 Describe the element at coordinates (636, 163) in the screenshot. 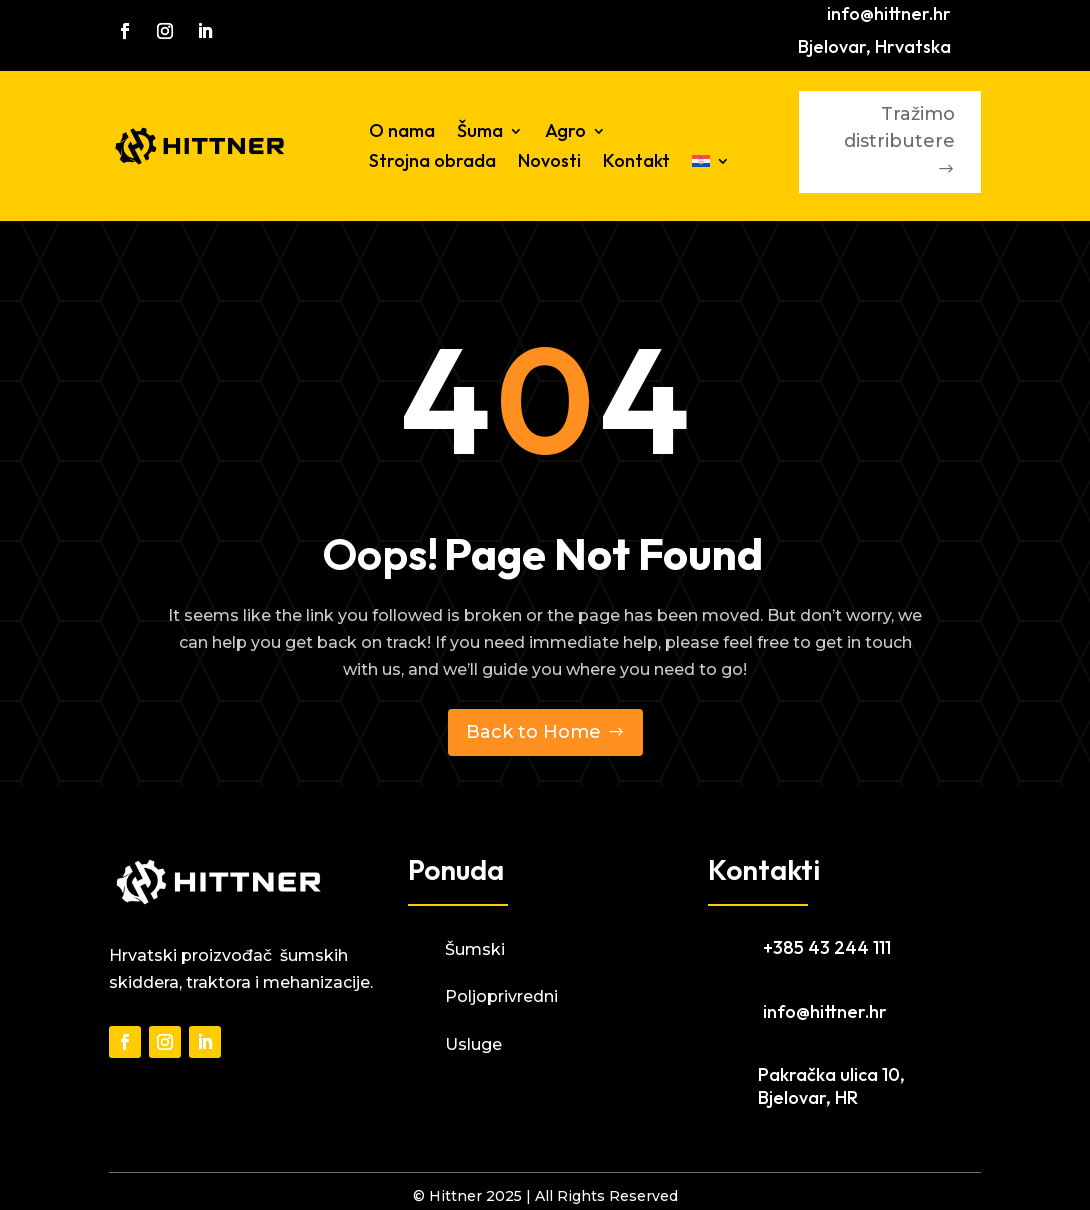

I see `Kontakt` at that location.